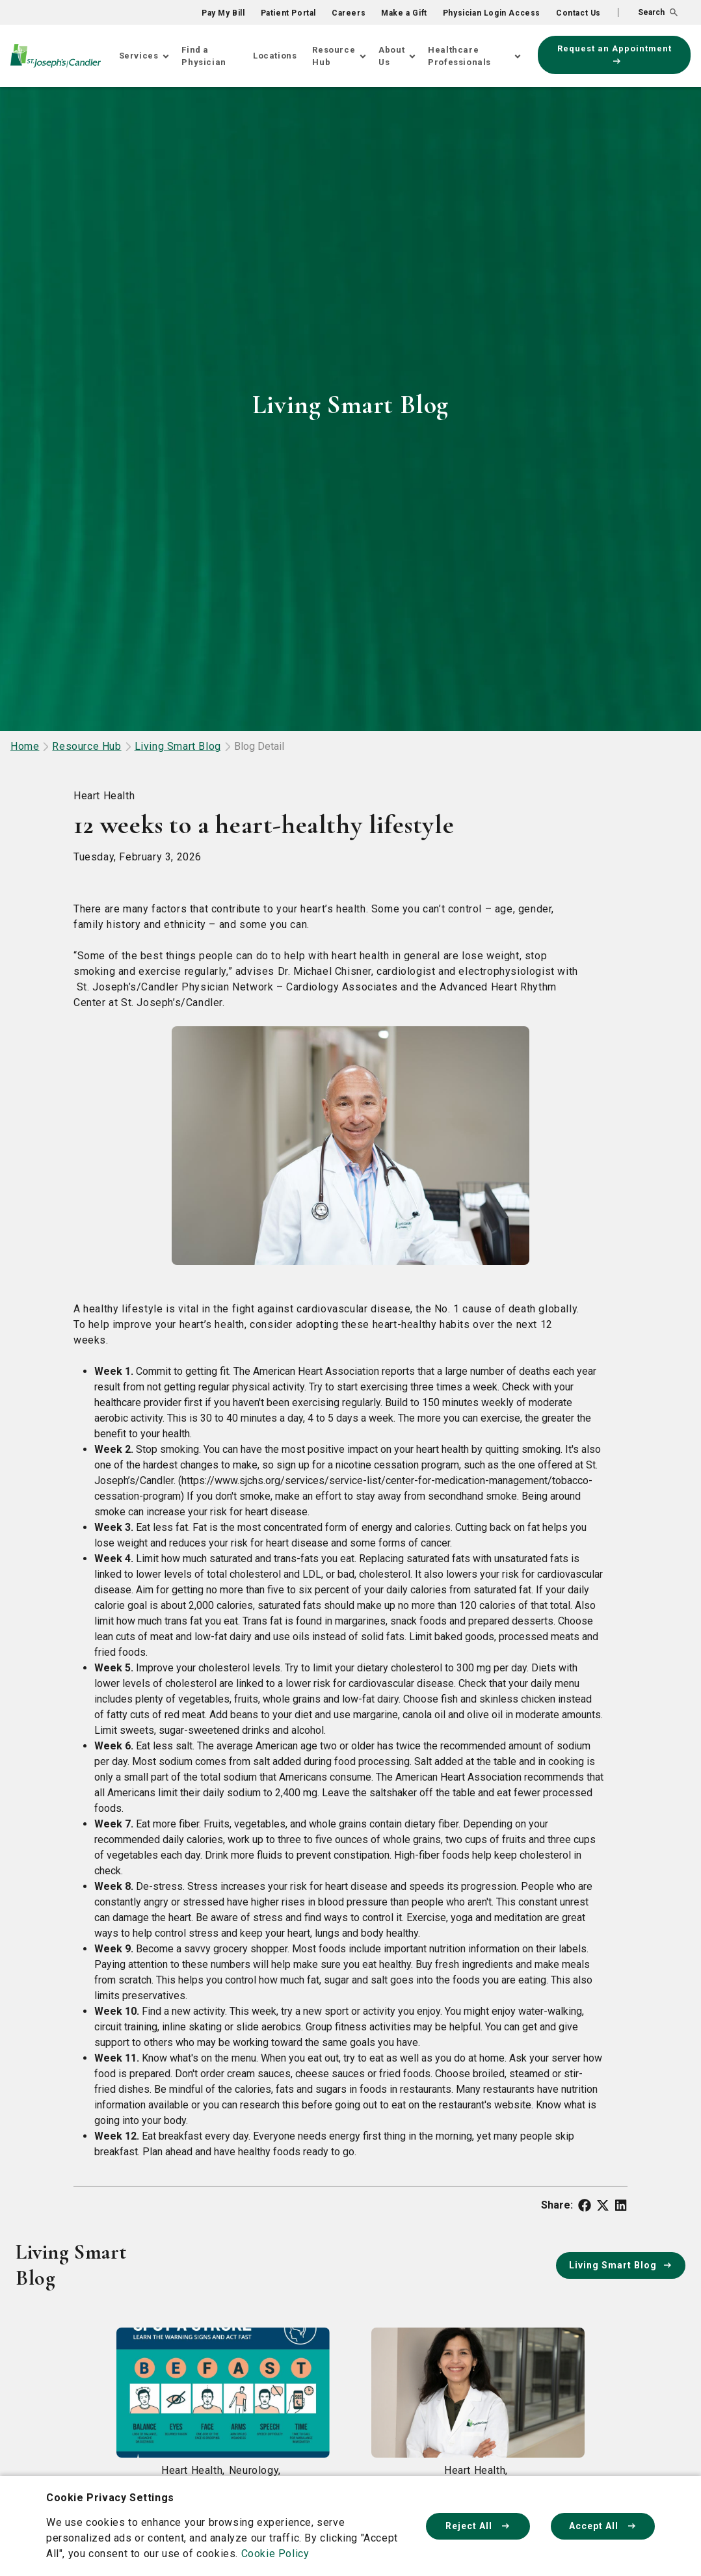 Image resolution: width=701 pixels, height=2576 pixels. Describe the element at coordinates (614, 54) in the screenshot. I see `Request an Appointment` at that location.